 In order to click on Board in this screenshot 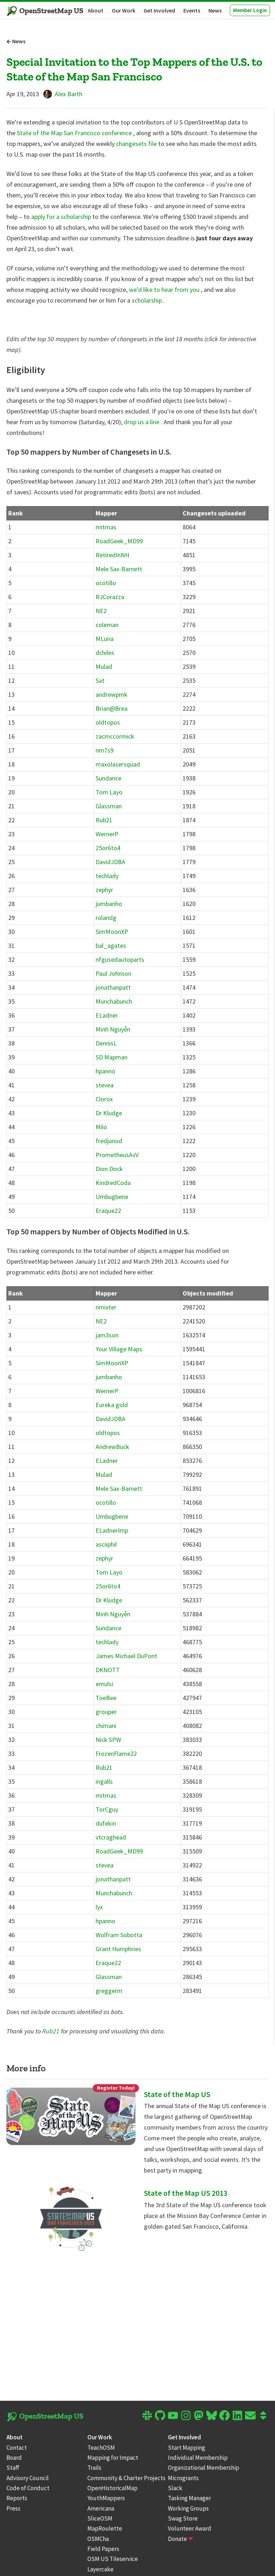, I will do `click(14, 2458)`.